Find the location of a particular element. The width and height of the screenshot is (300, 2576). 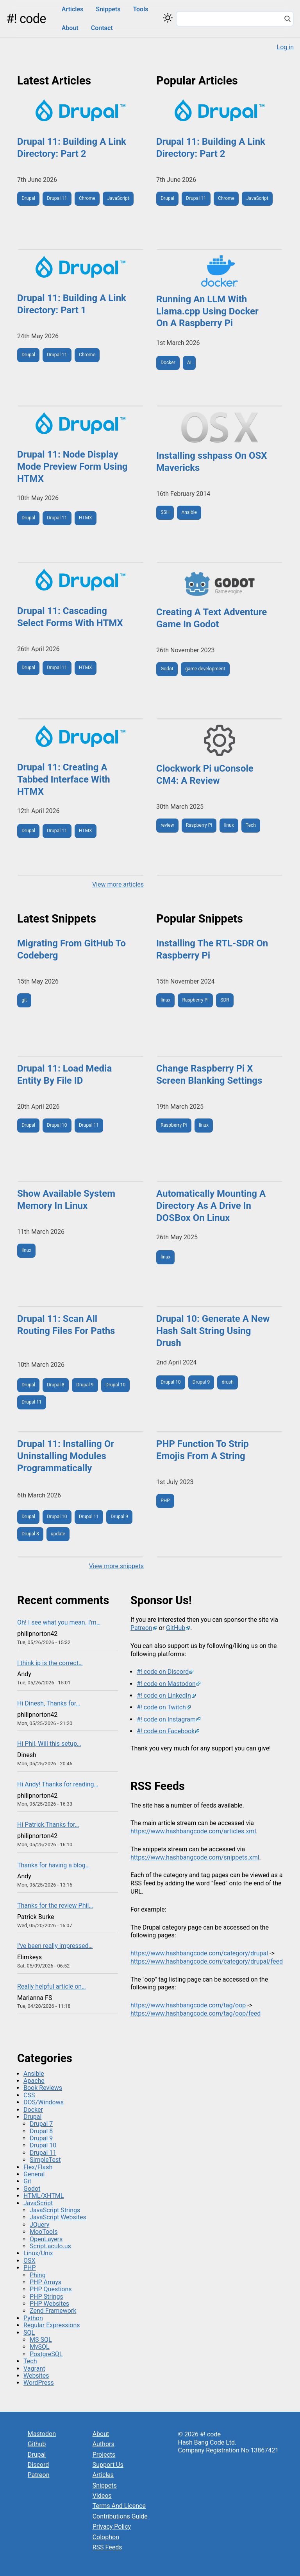

About is located at coordinates (70, 28).